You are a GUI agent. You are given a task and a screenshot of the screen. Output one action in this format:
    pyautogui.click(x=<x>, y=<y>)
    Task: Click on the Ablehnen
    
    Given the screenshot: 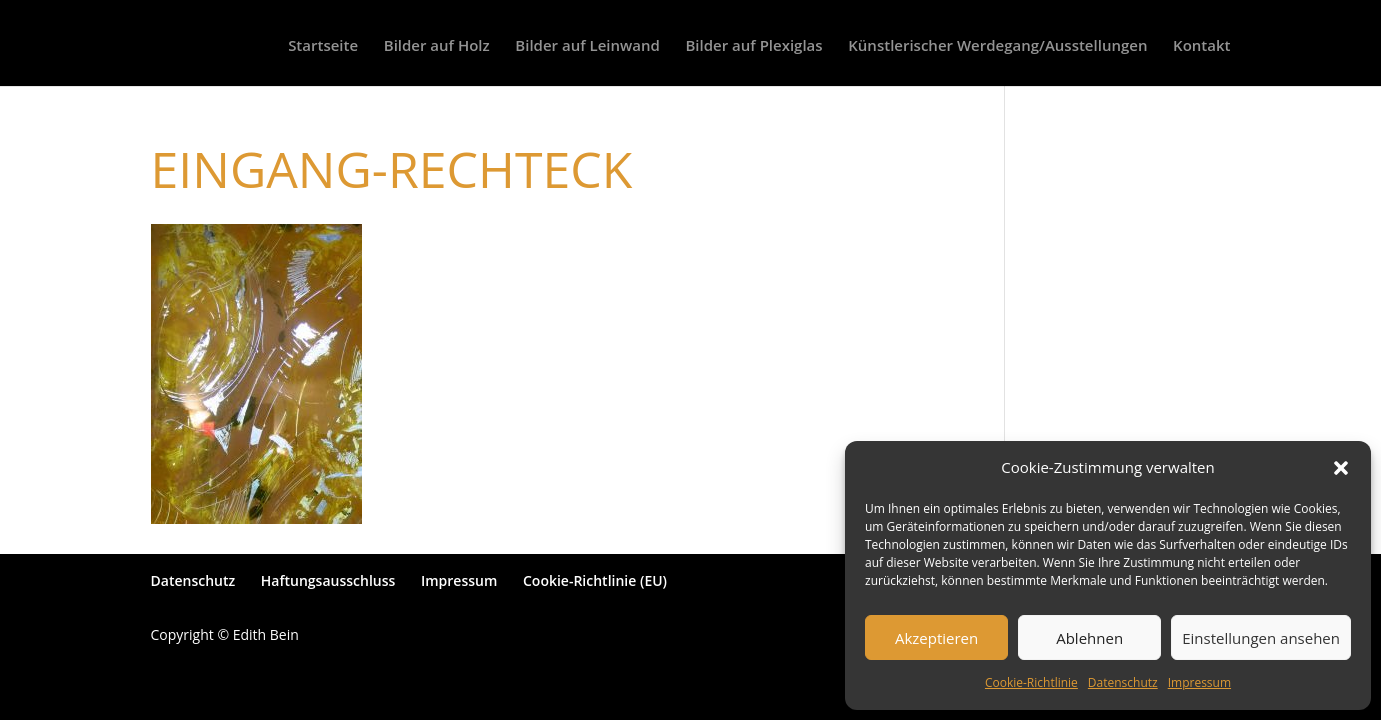 What is the action you would take?
    pyautogui.click(x=1089, y=638)
    